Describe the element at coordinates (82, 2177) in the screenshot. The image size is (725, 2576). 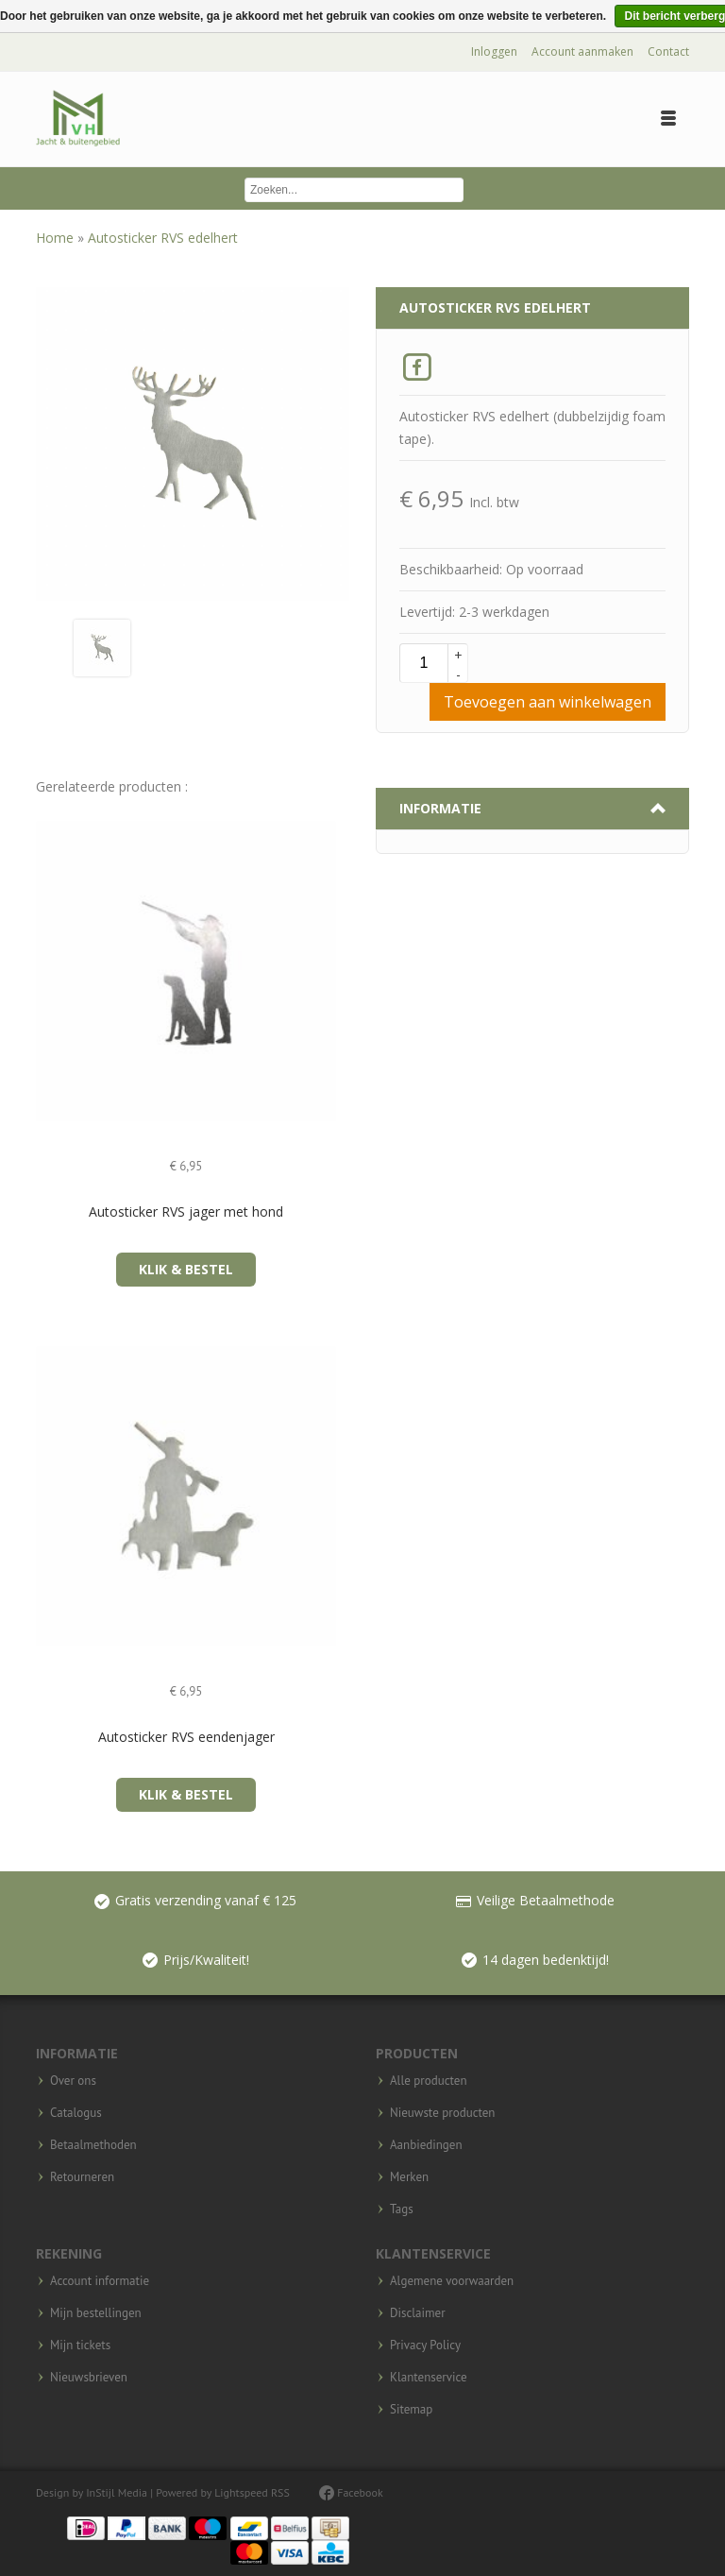
I see `Retourneren` at that location.